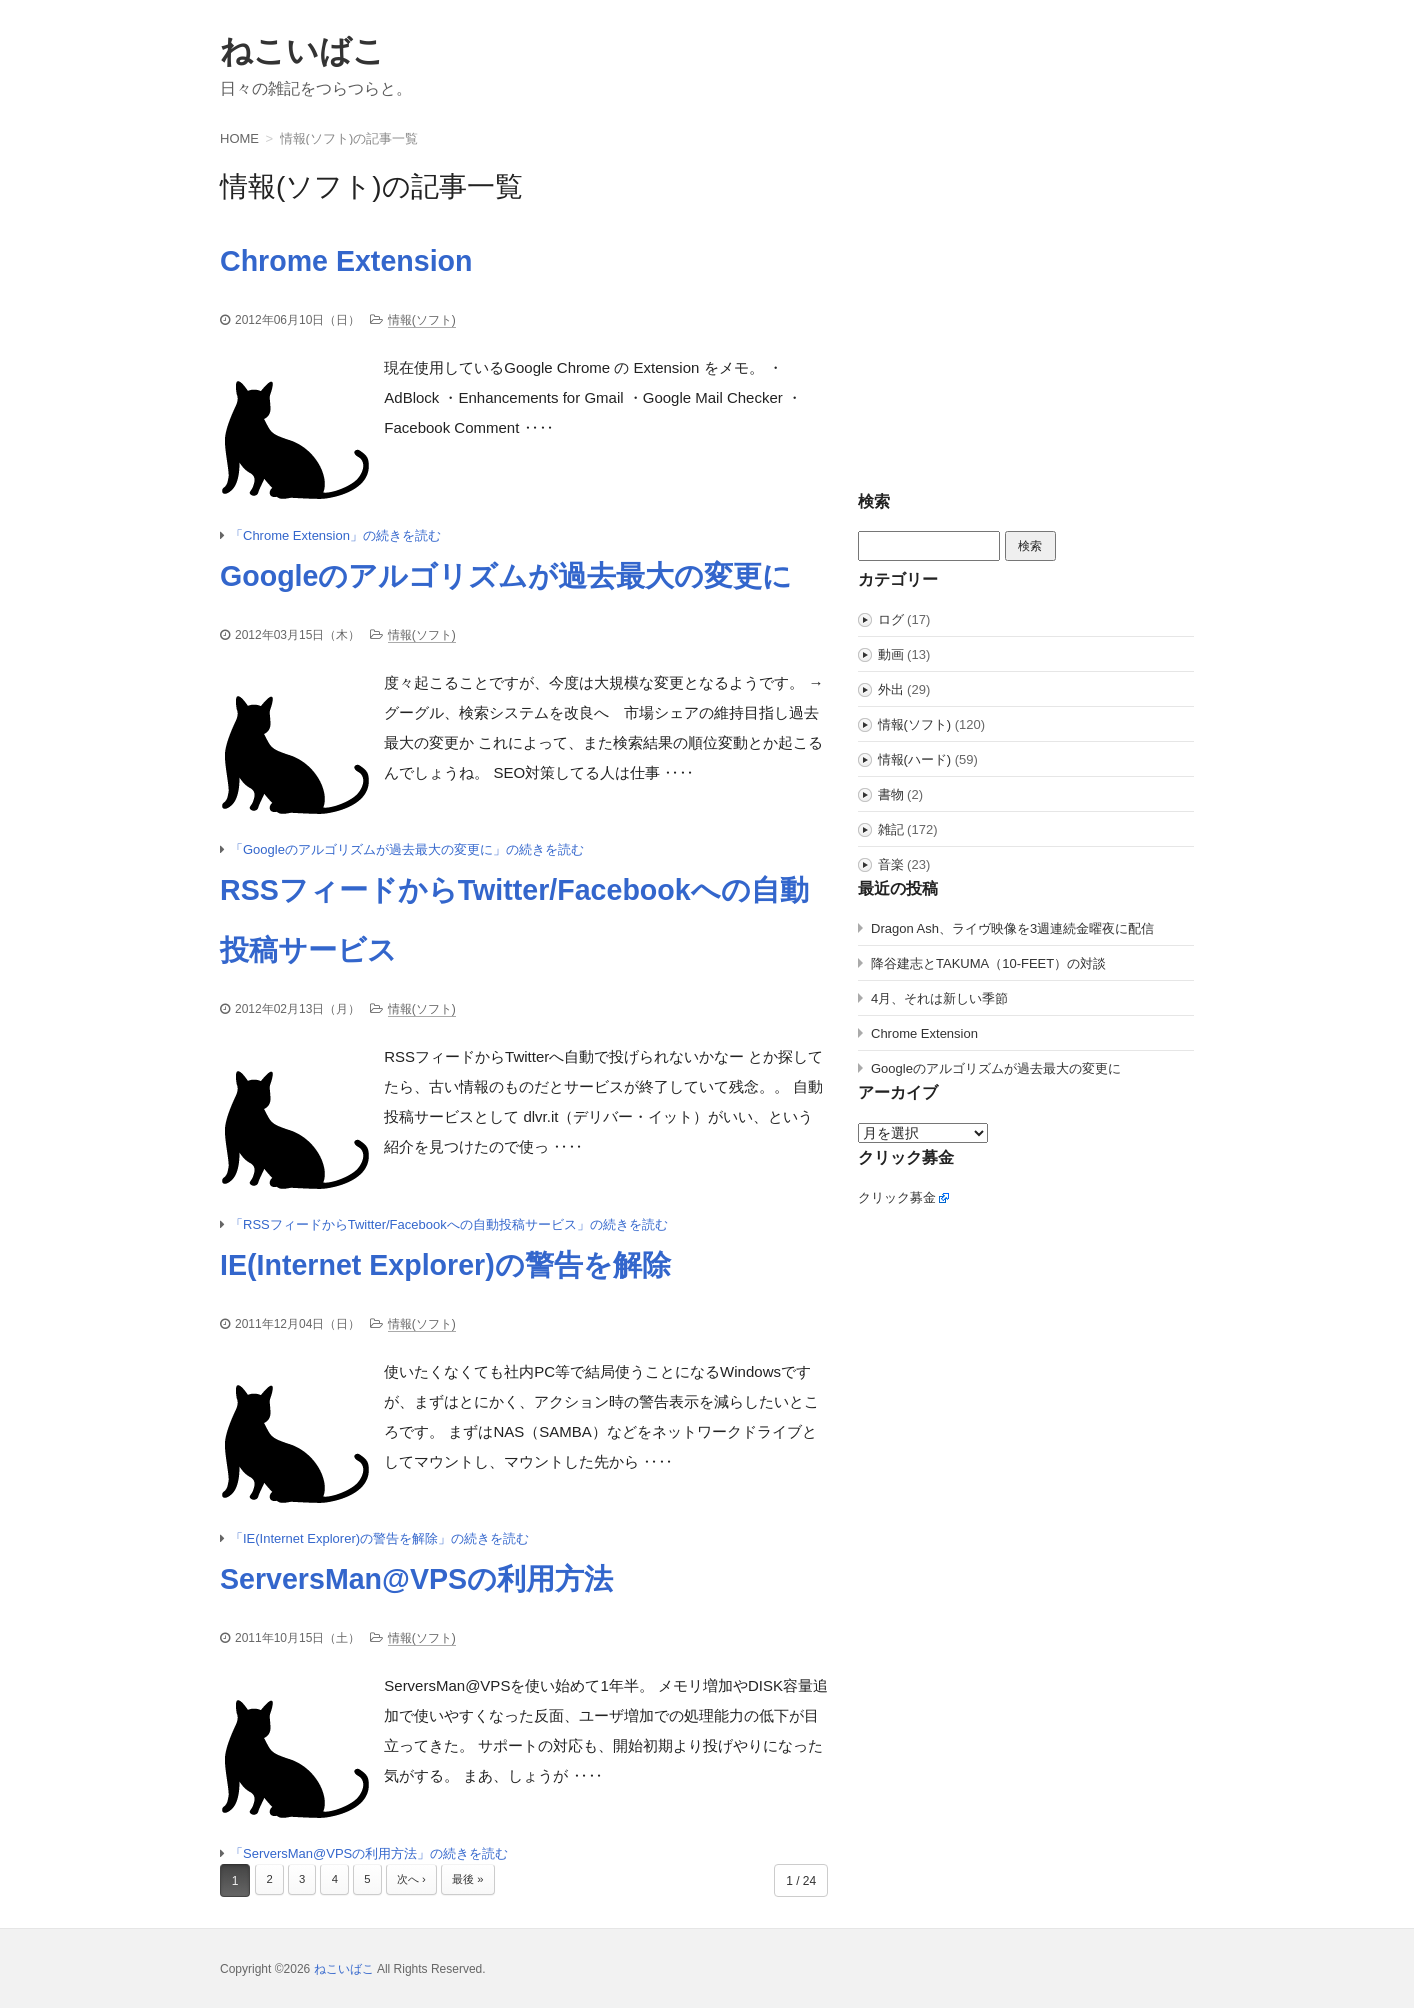 Image resolution: width=1414 pixels, height=2013 pixels. I want to click on ねこいばこ, so click(302, 51).